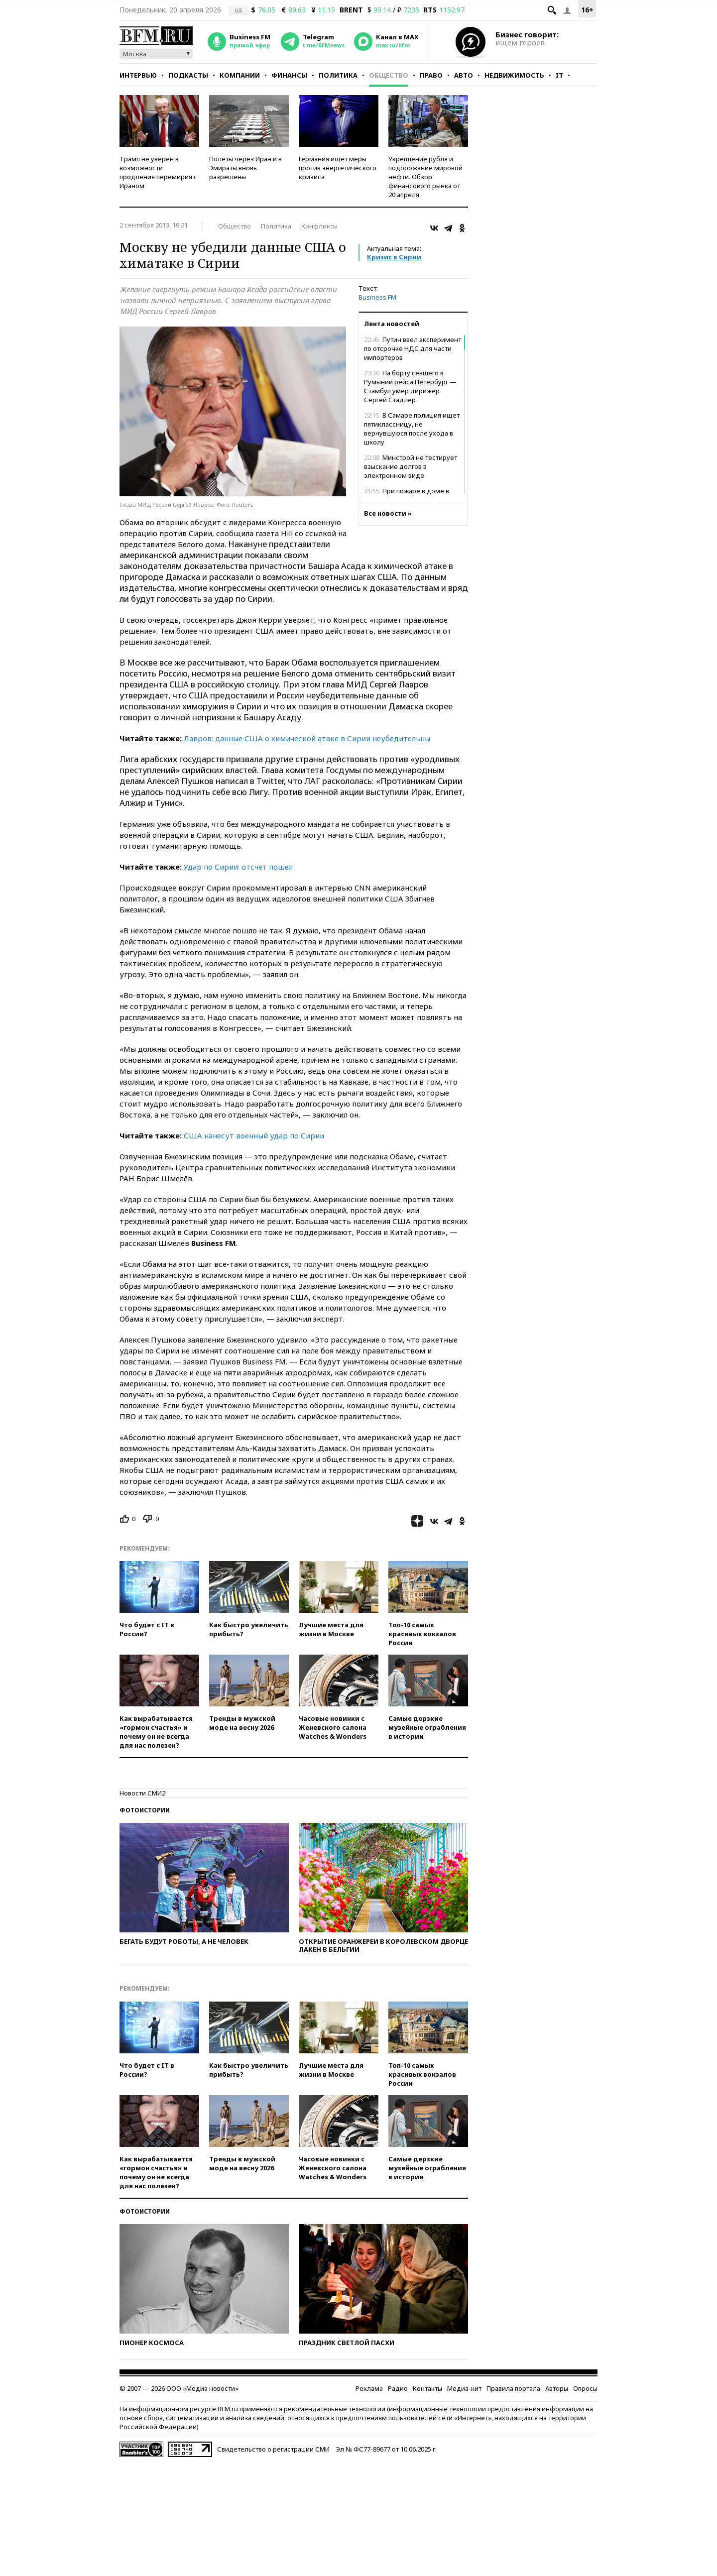  Describe the element at coordinates (410, 466) in the screenshot. I see `Минстрой не тестирует взыскание долгов в электронном виде` at that location.